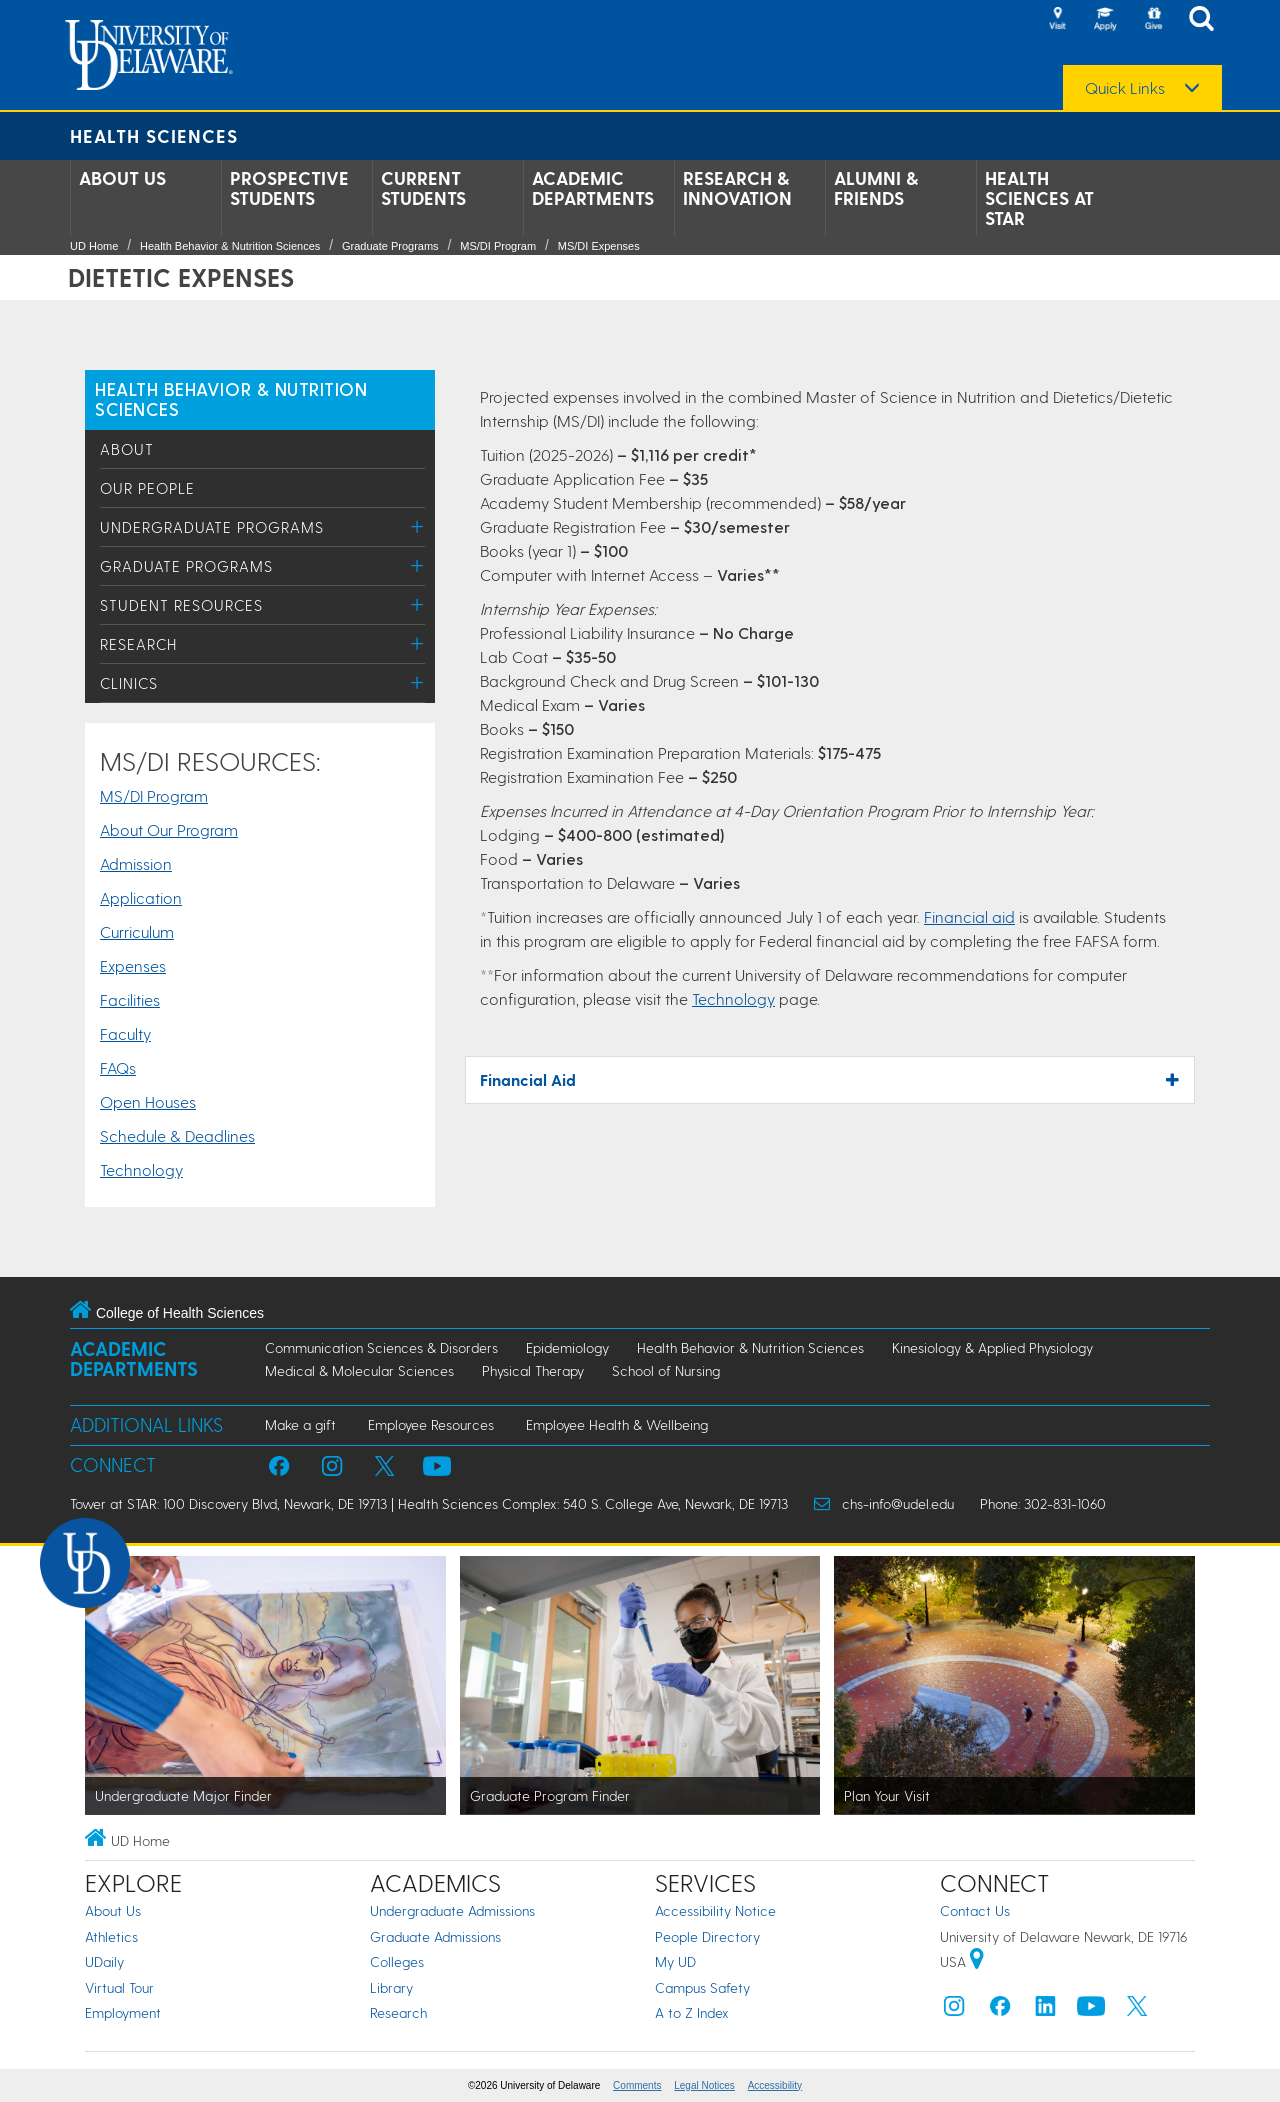 The height and width of the screenshot is (2102, 1280). I want to click on Research & Innovation, so click(737, 188).